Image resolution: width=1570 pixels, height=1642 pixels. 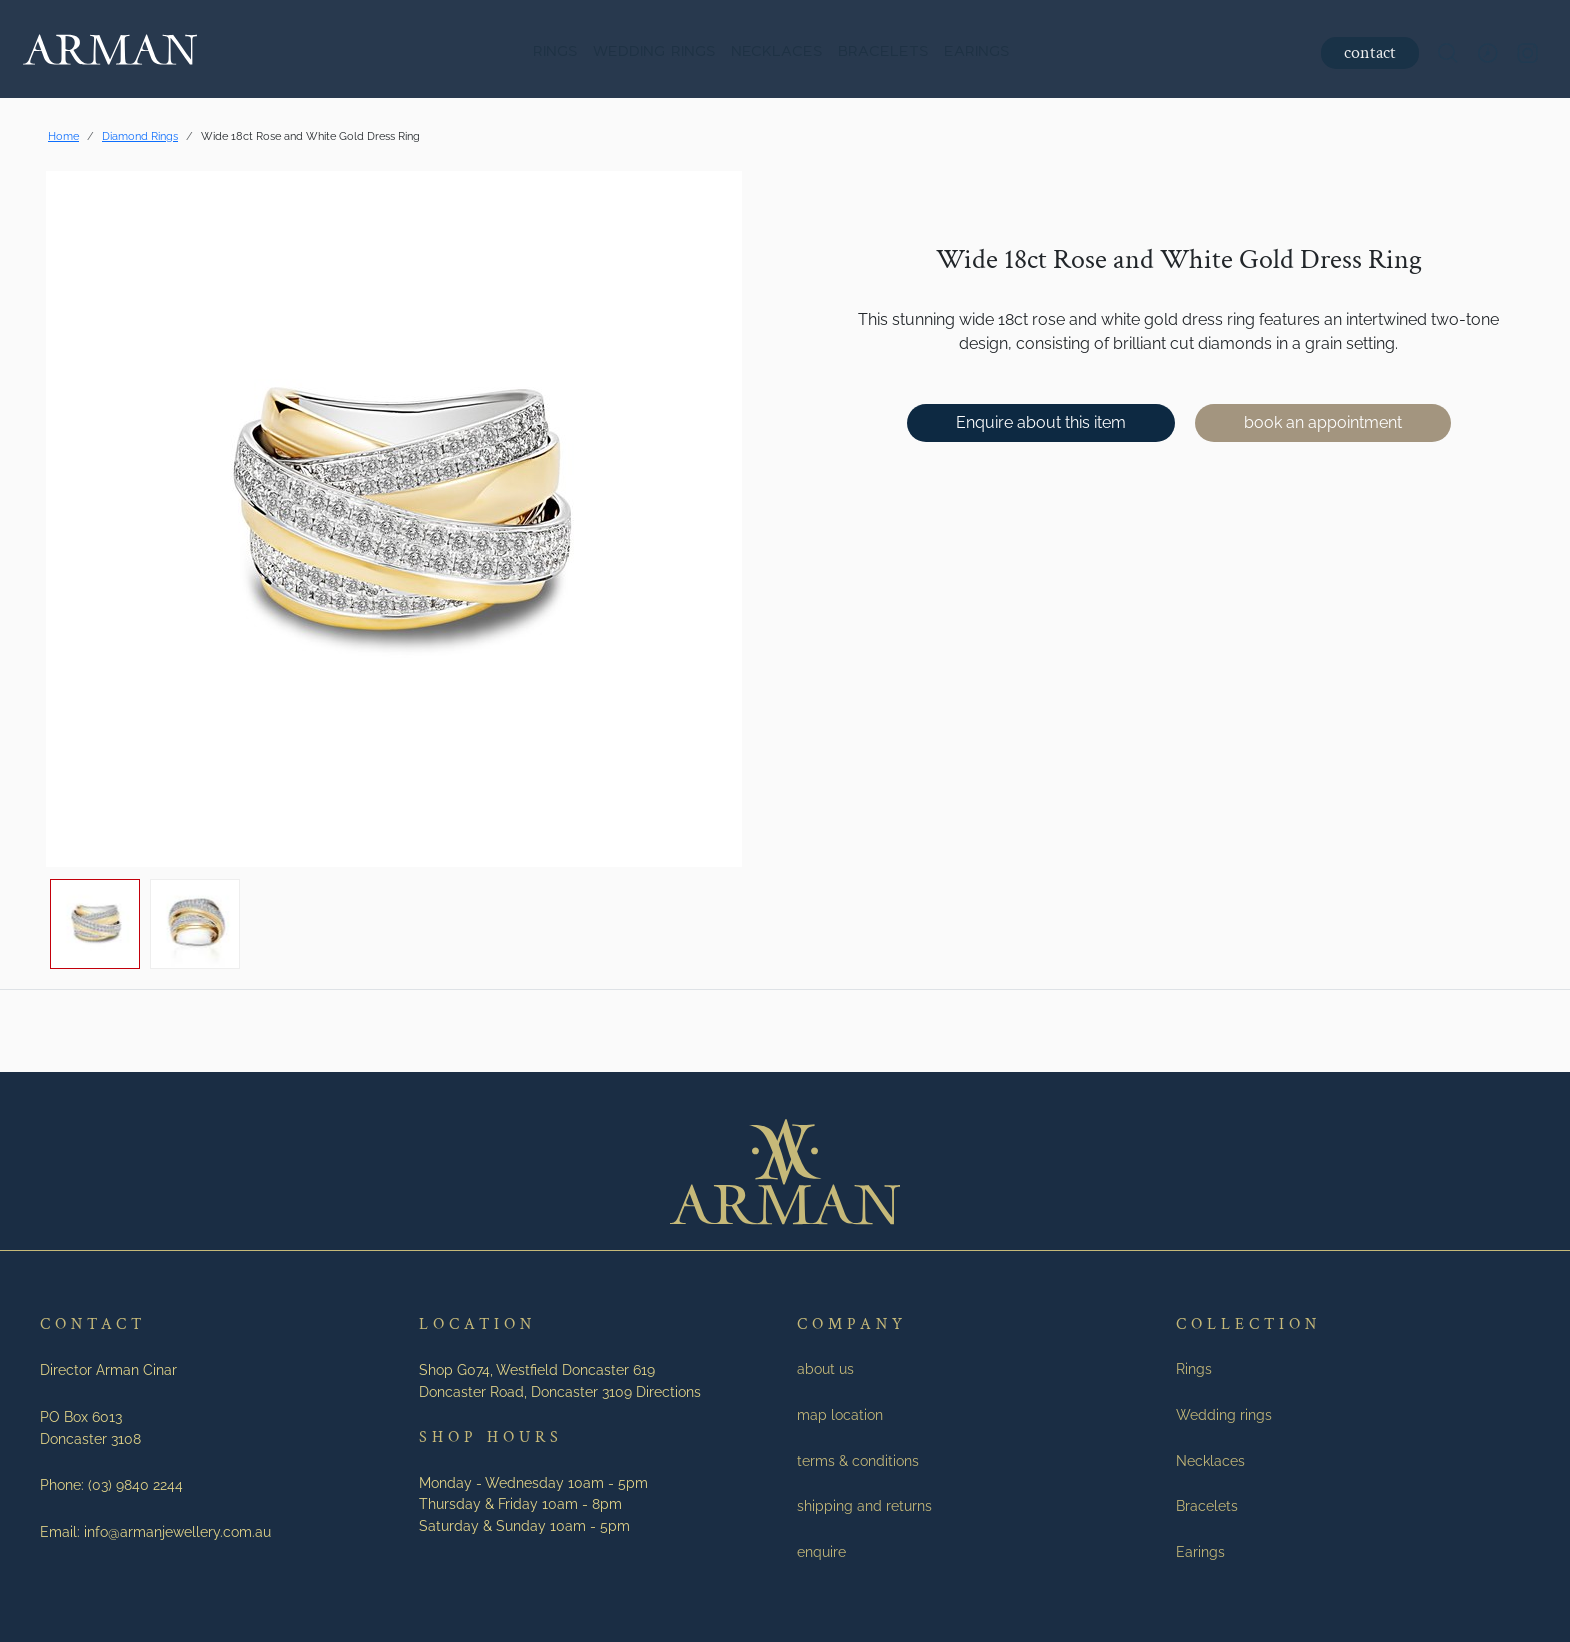 I want to click on Earings, so click(x=976, y=52).